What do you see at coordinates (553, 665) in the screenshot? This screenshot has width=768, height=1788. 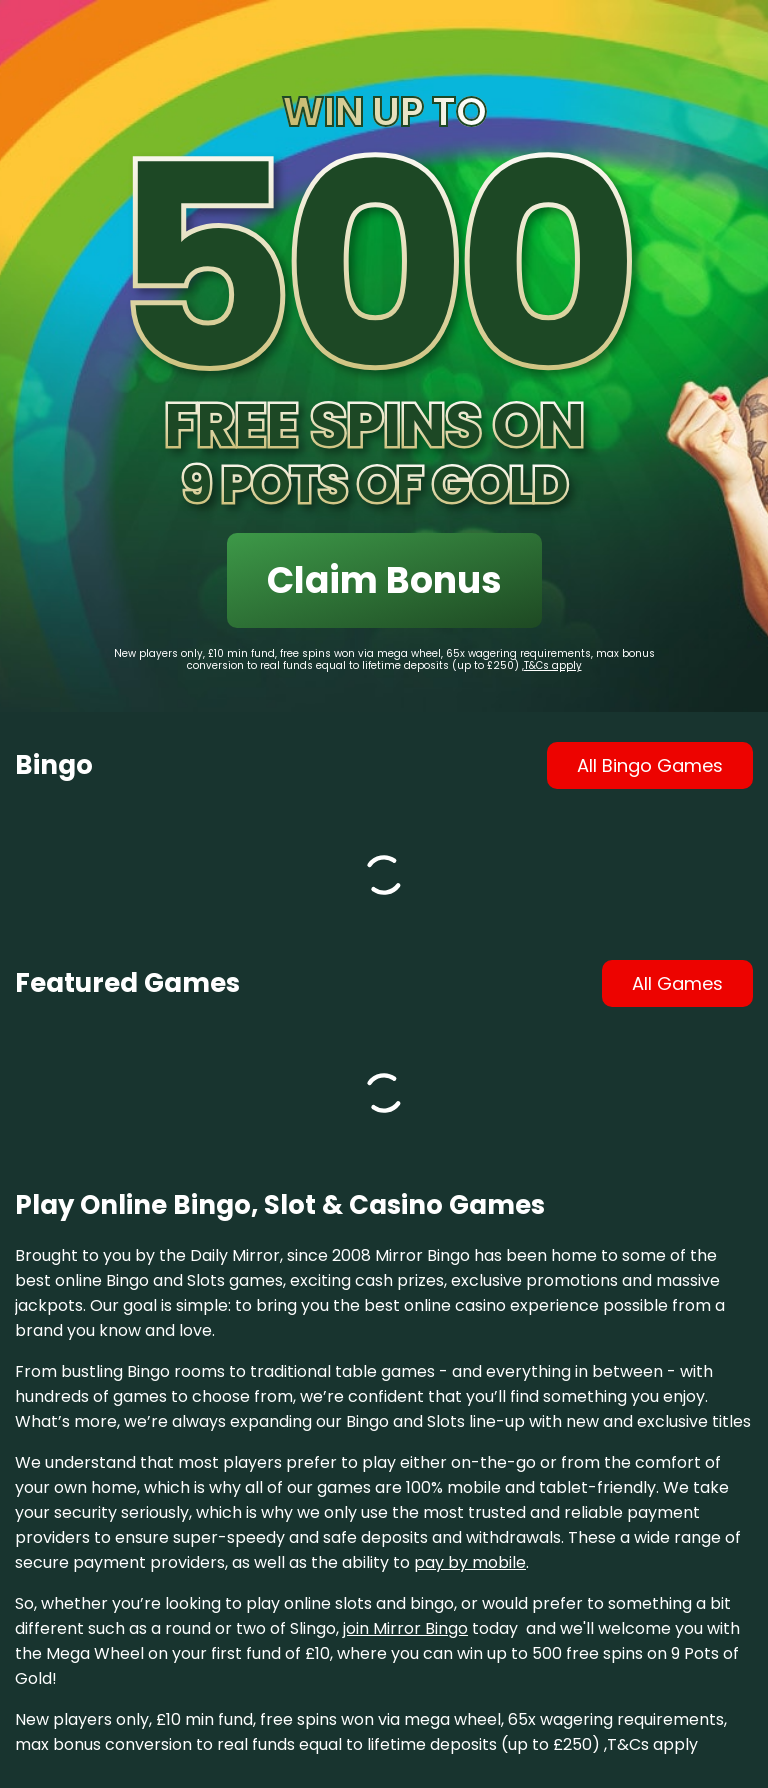 I see `T&Cs apply` at bounding box center [553, 665].